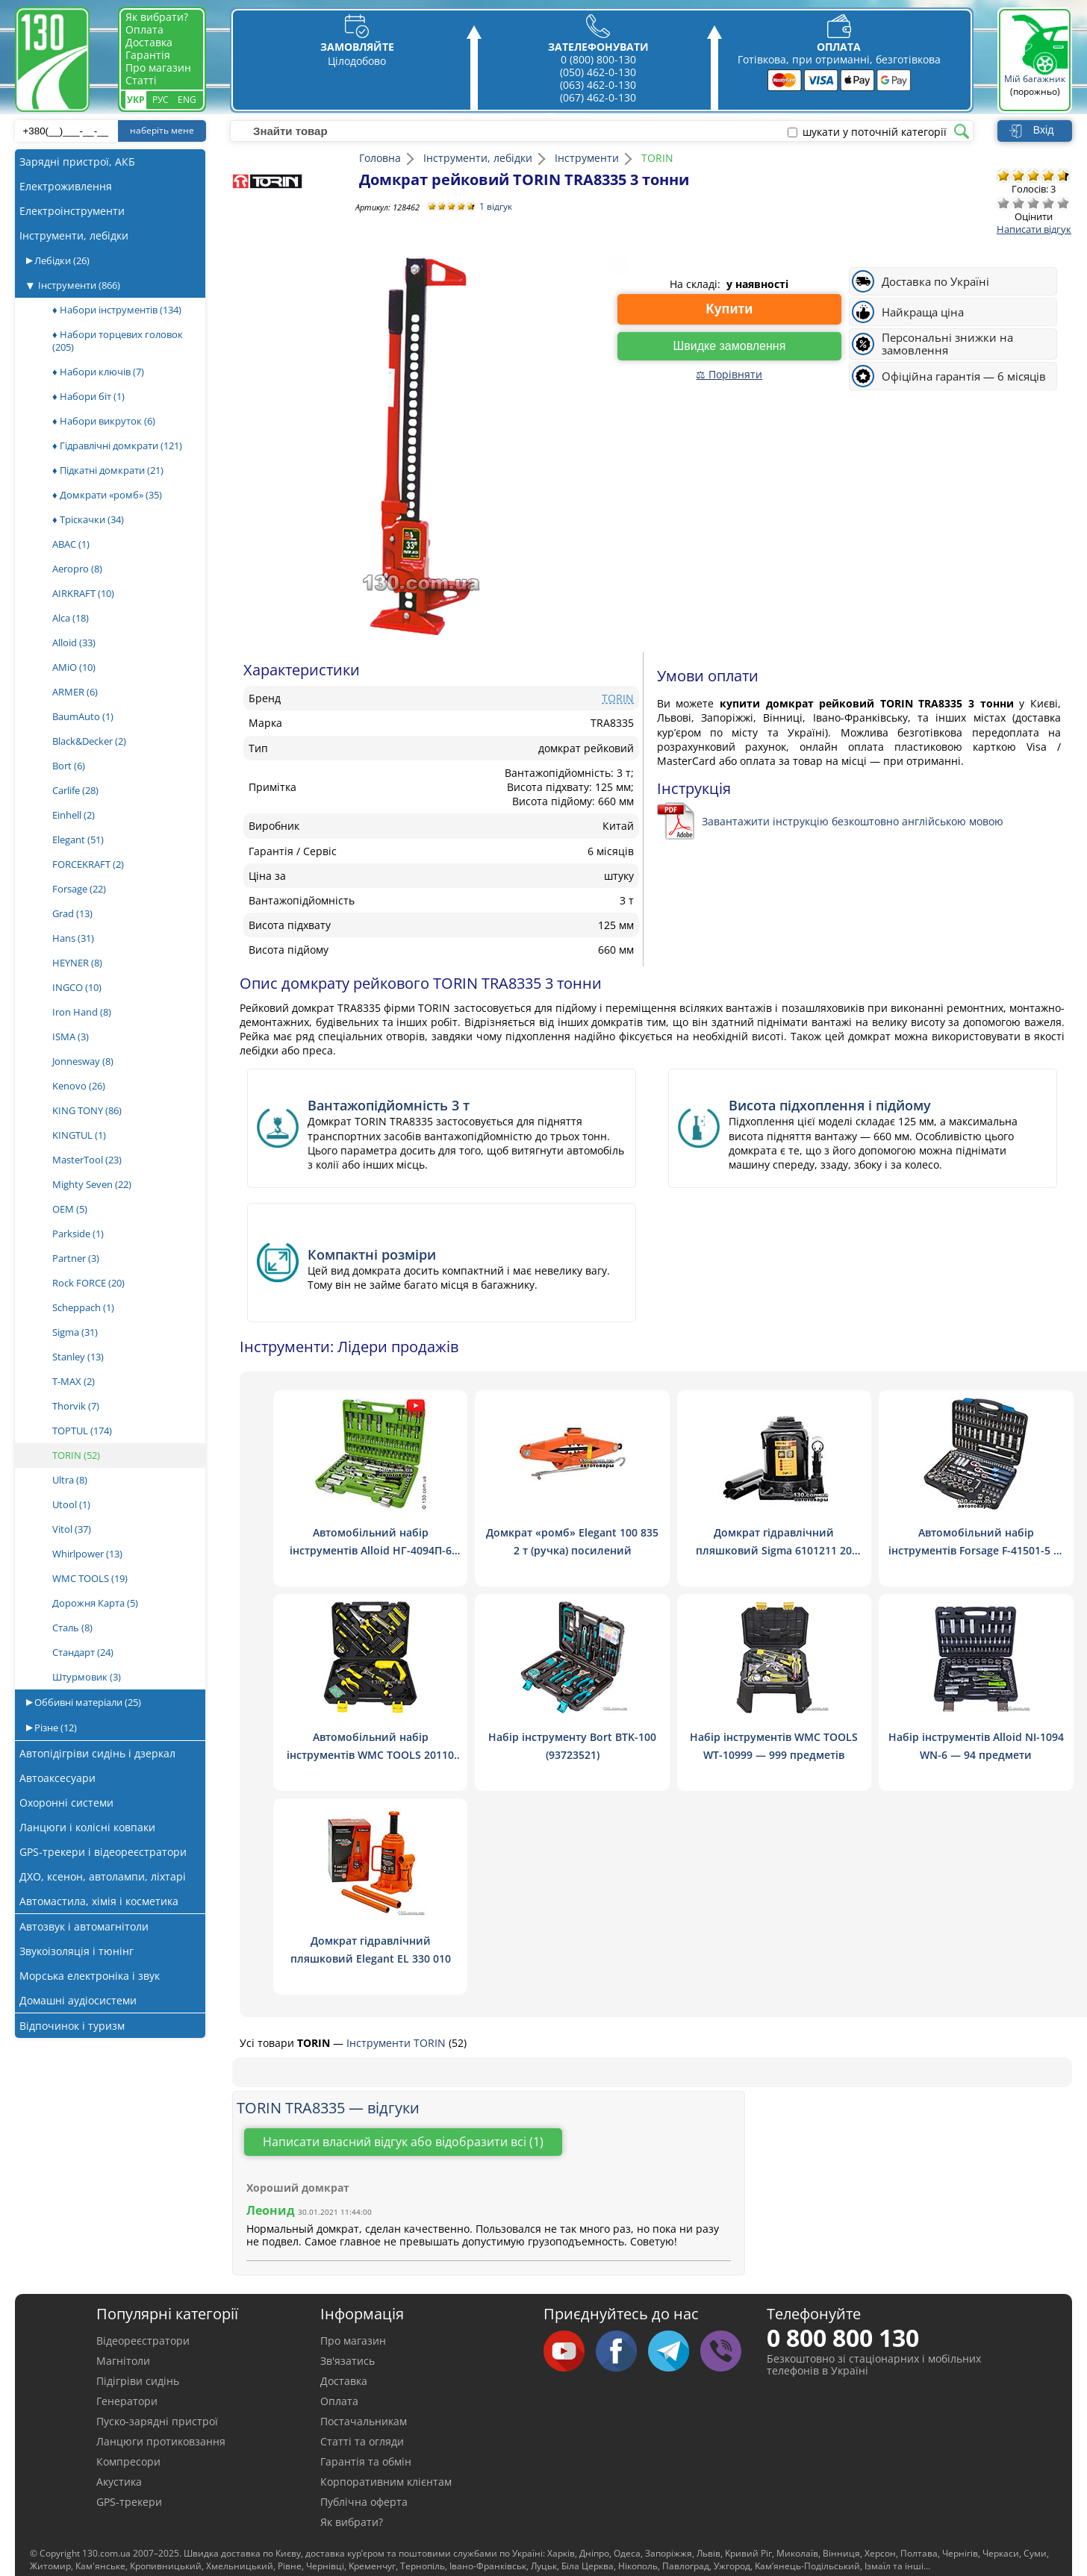 The height and width of the screenshot is (2576, 1087). Describe the element at coordinates (976, 1550) in the screenshot. I see `Автомобільний набір інструментів Forsage F-41501-5 — 150 предметів` at that location.